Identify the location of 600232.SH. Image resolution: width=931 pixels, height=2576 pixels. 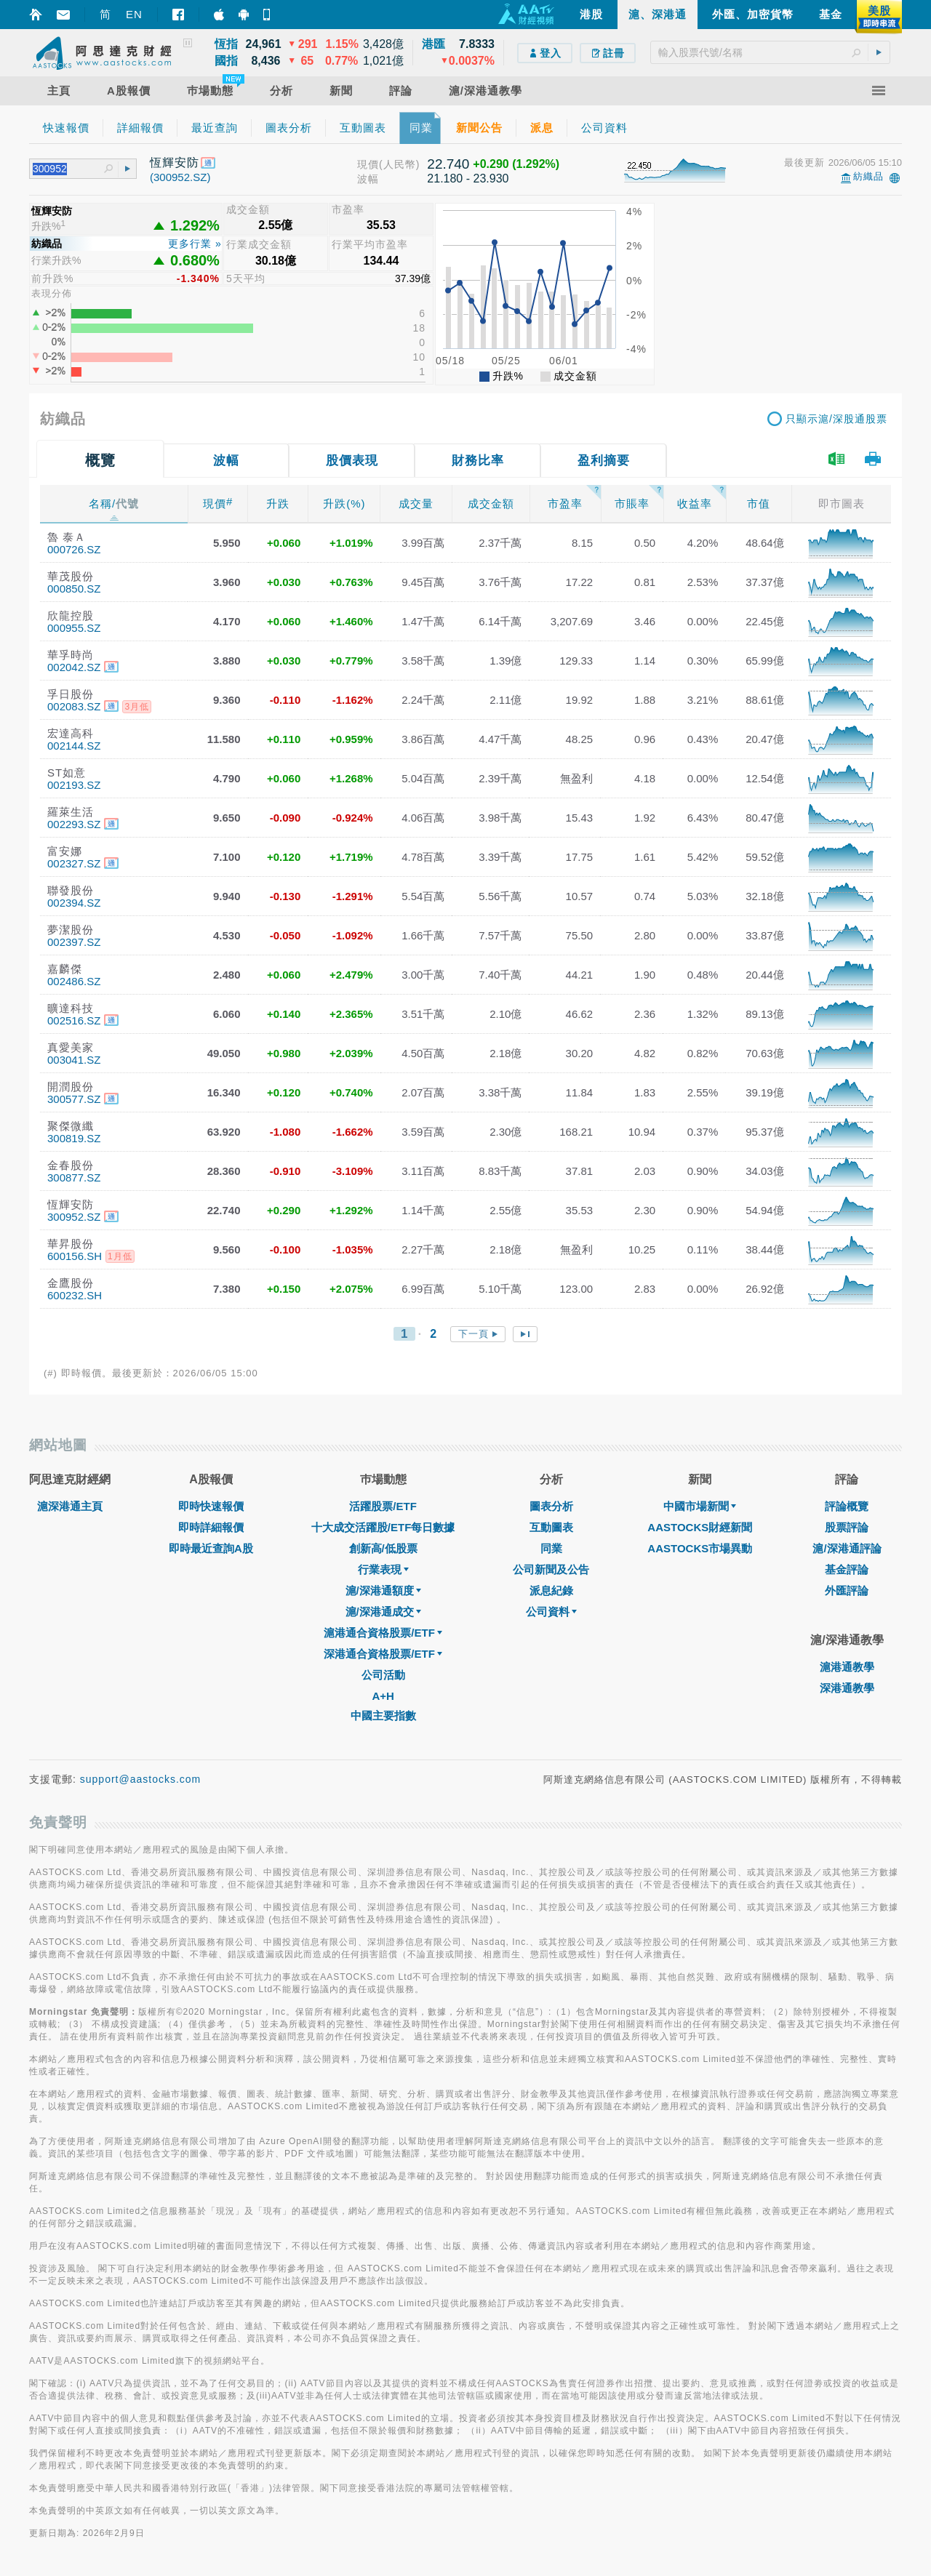
(74, 1295).